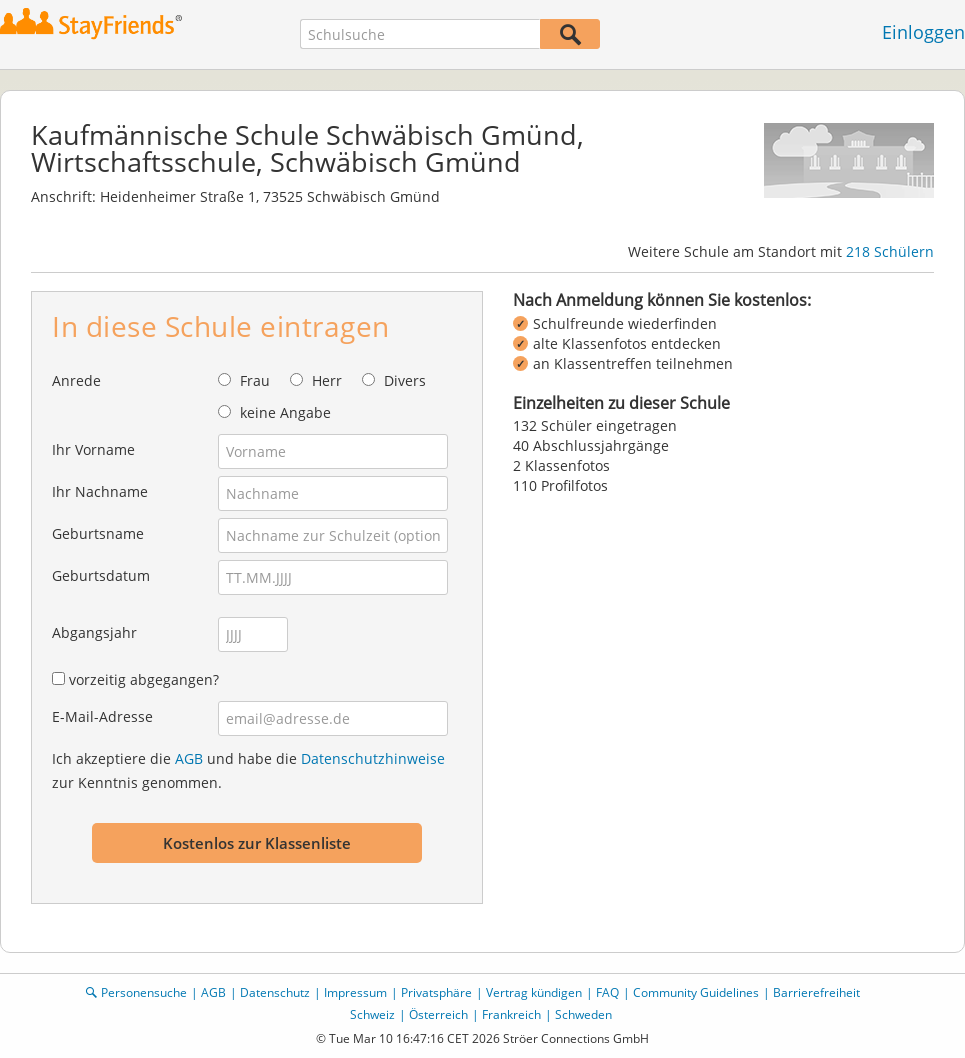  Describe the element at coordinates (100, 491) in the screenshot. I see `Ihr Nachname` at that location.